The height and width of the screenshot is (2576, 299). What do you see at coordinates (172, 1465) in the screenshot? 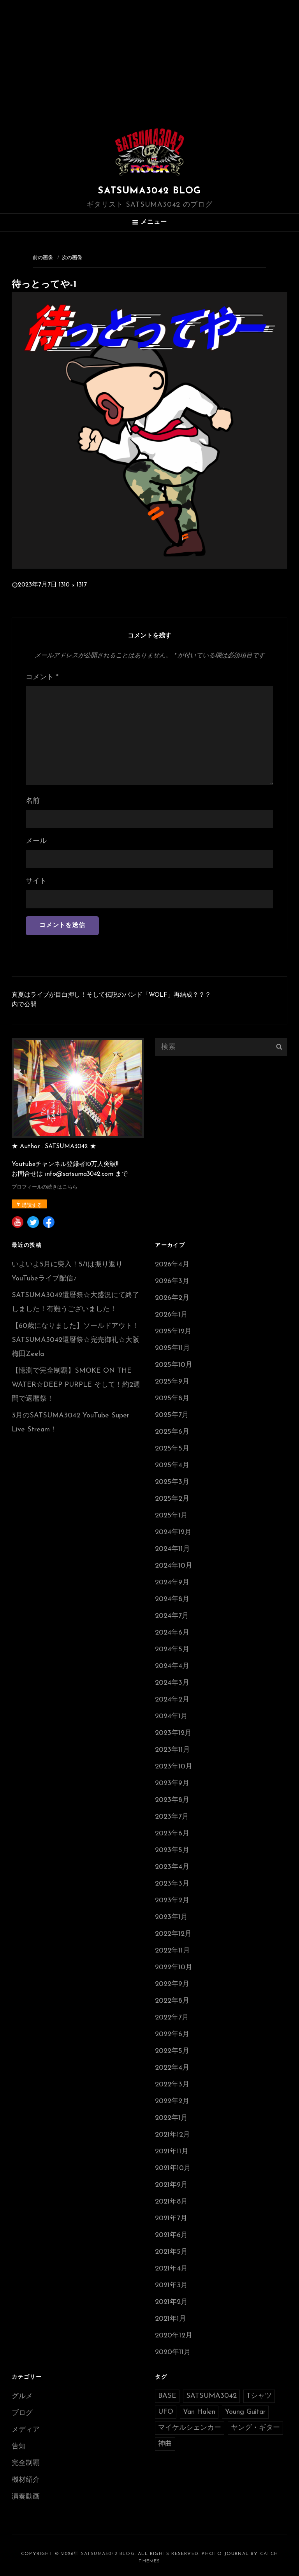
I see `2025年4月` at bounding box center [172, 1465].